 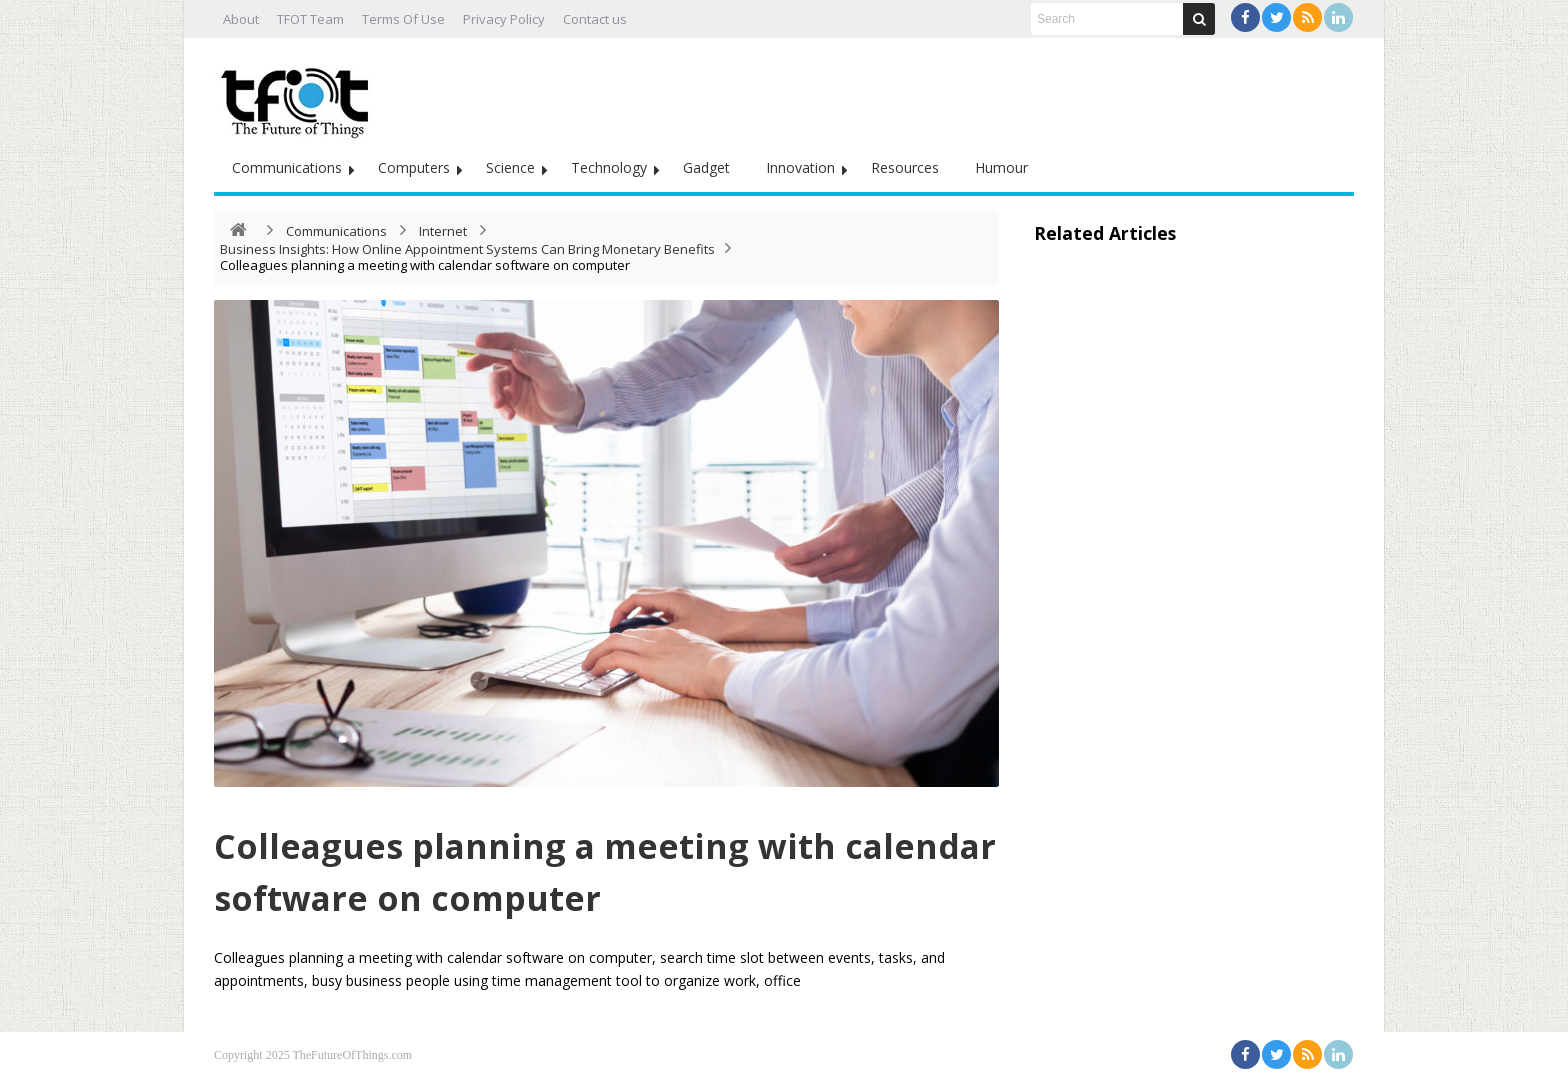 I want to click on Communications, so click(x=287, y=167).